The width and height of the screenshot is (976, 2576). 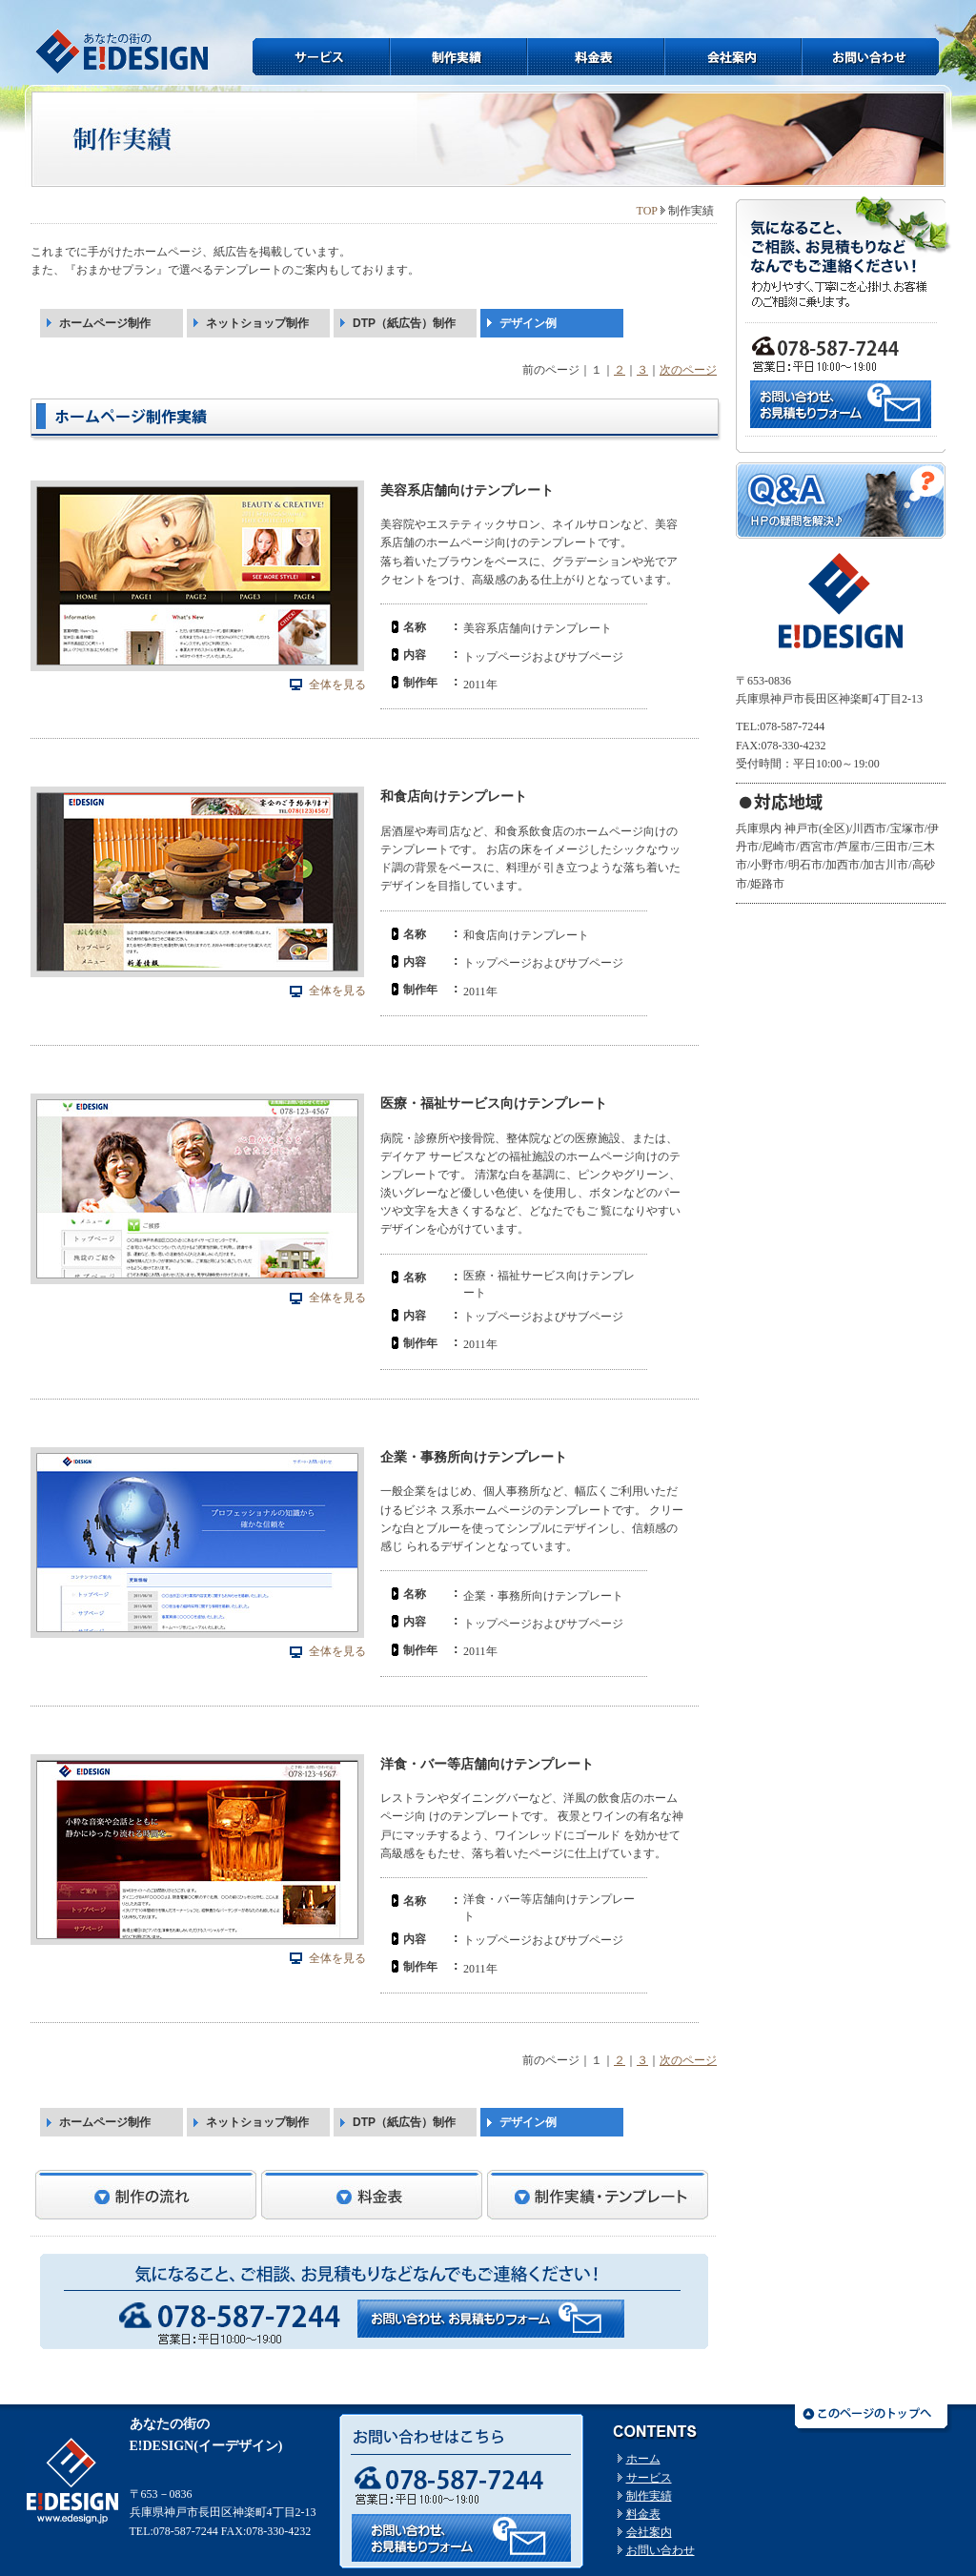 What do you see at coordinates (733, 56) in the screenshot?
I see `会社案内` at bounding box center [733, 56].